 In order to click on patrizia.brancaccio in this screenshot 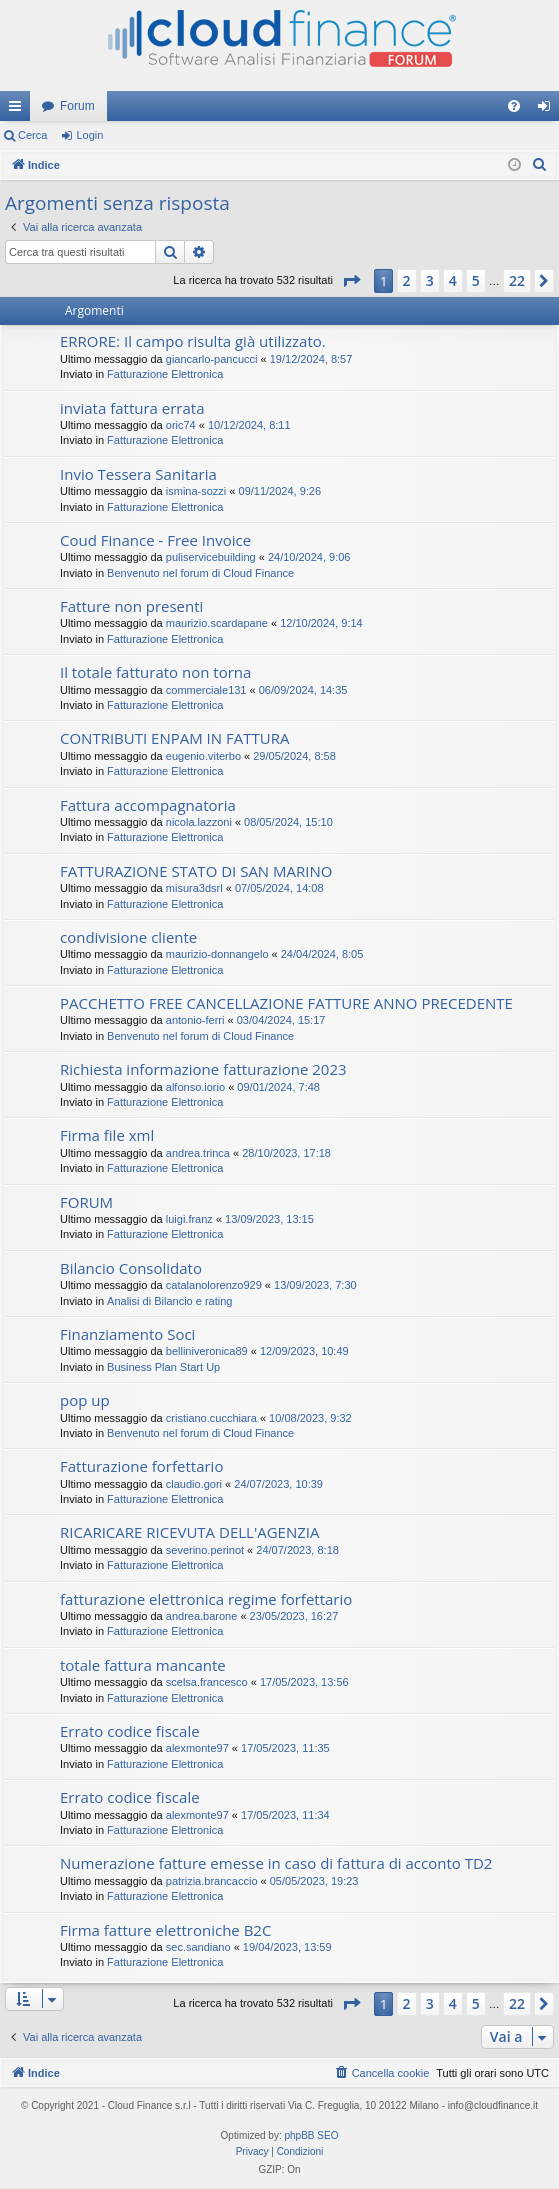, I will do `click(212, 1881)`.